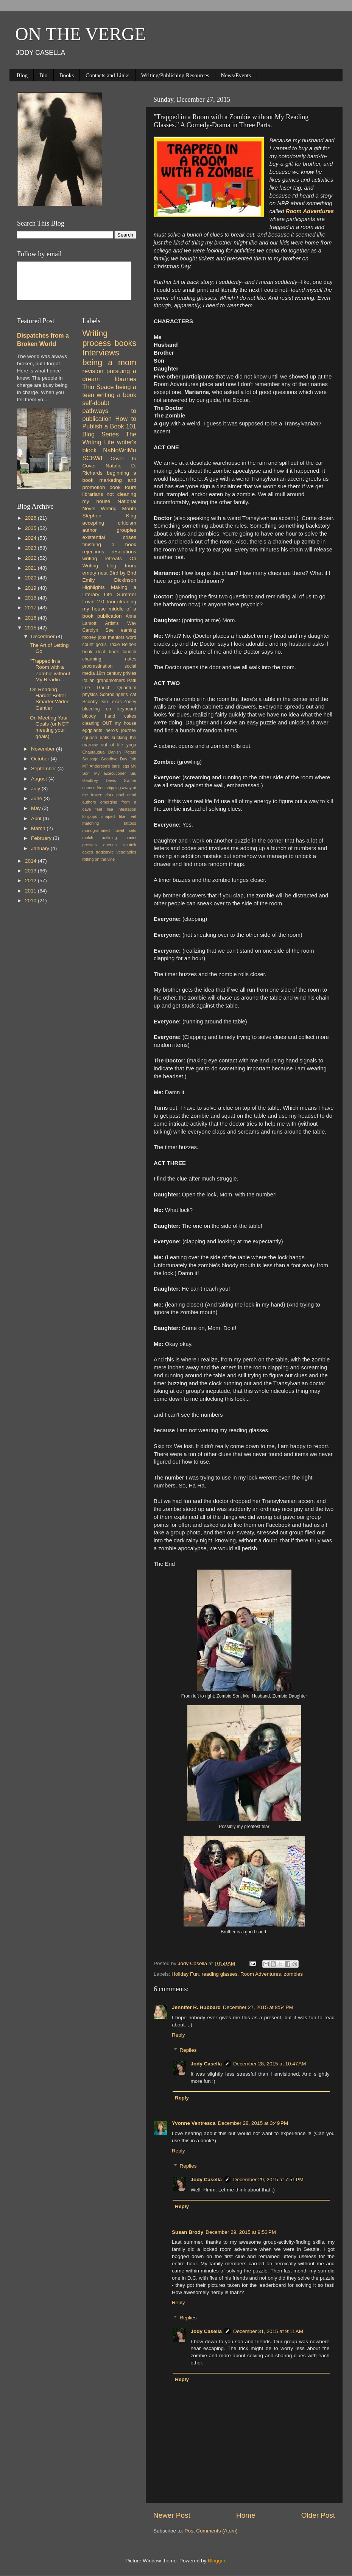 Image resolution: width=352 pixels, height=2576 pixels. I want to click on On Reading Harder Better Smarter Wider Gentler, so click(49, 699).